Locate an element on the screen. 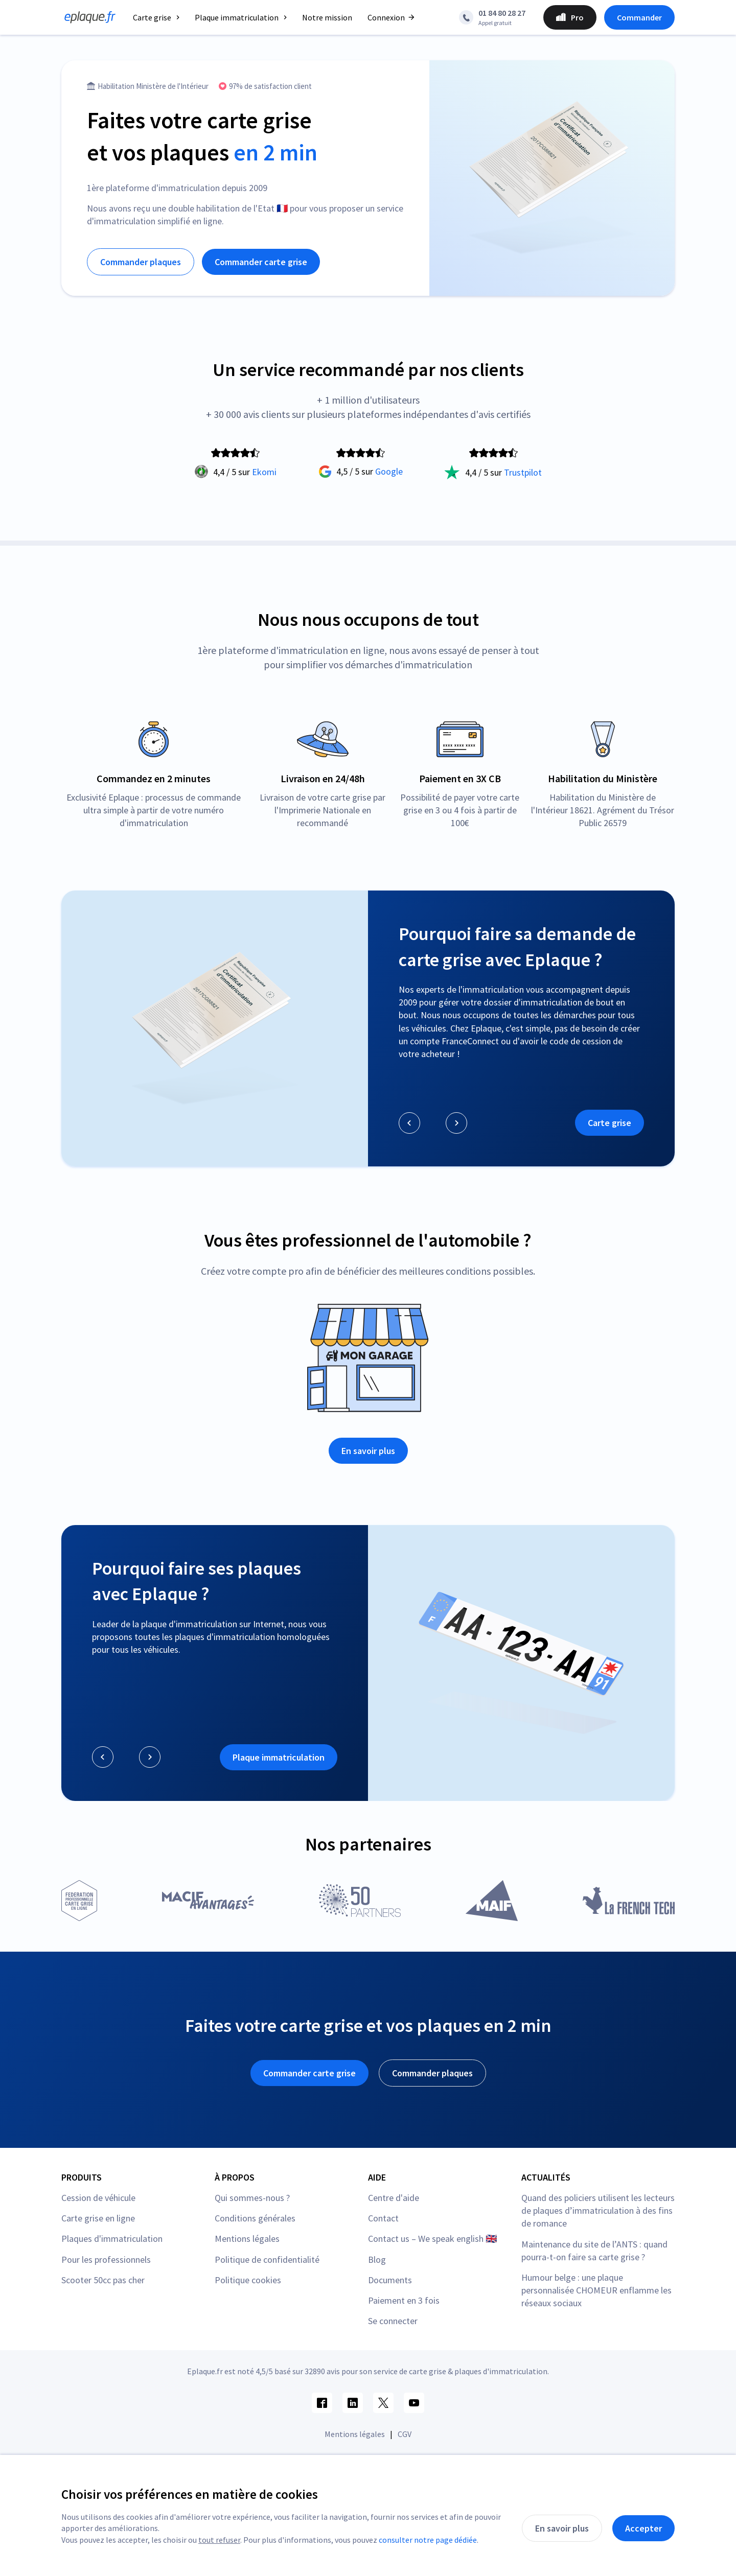  consulter notre page dédiée is located at coordinates (428, 2540).